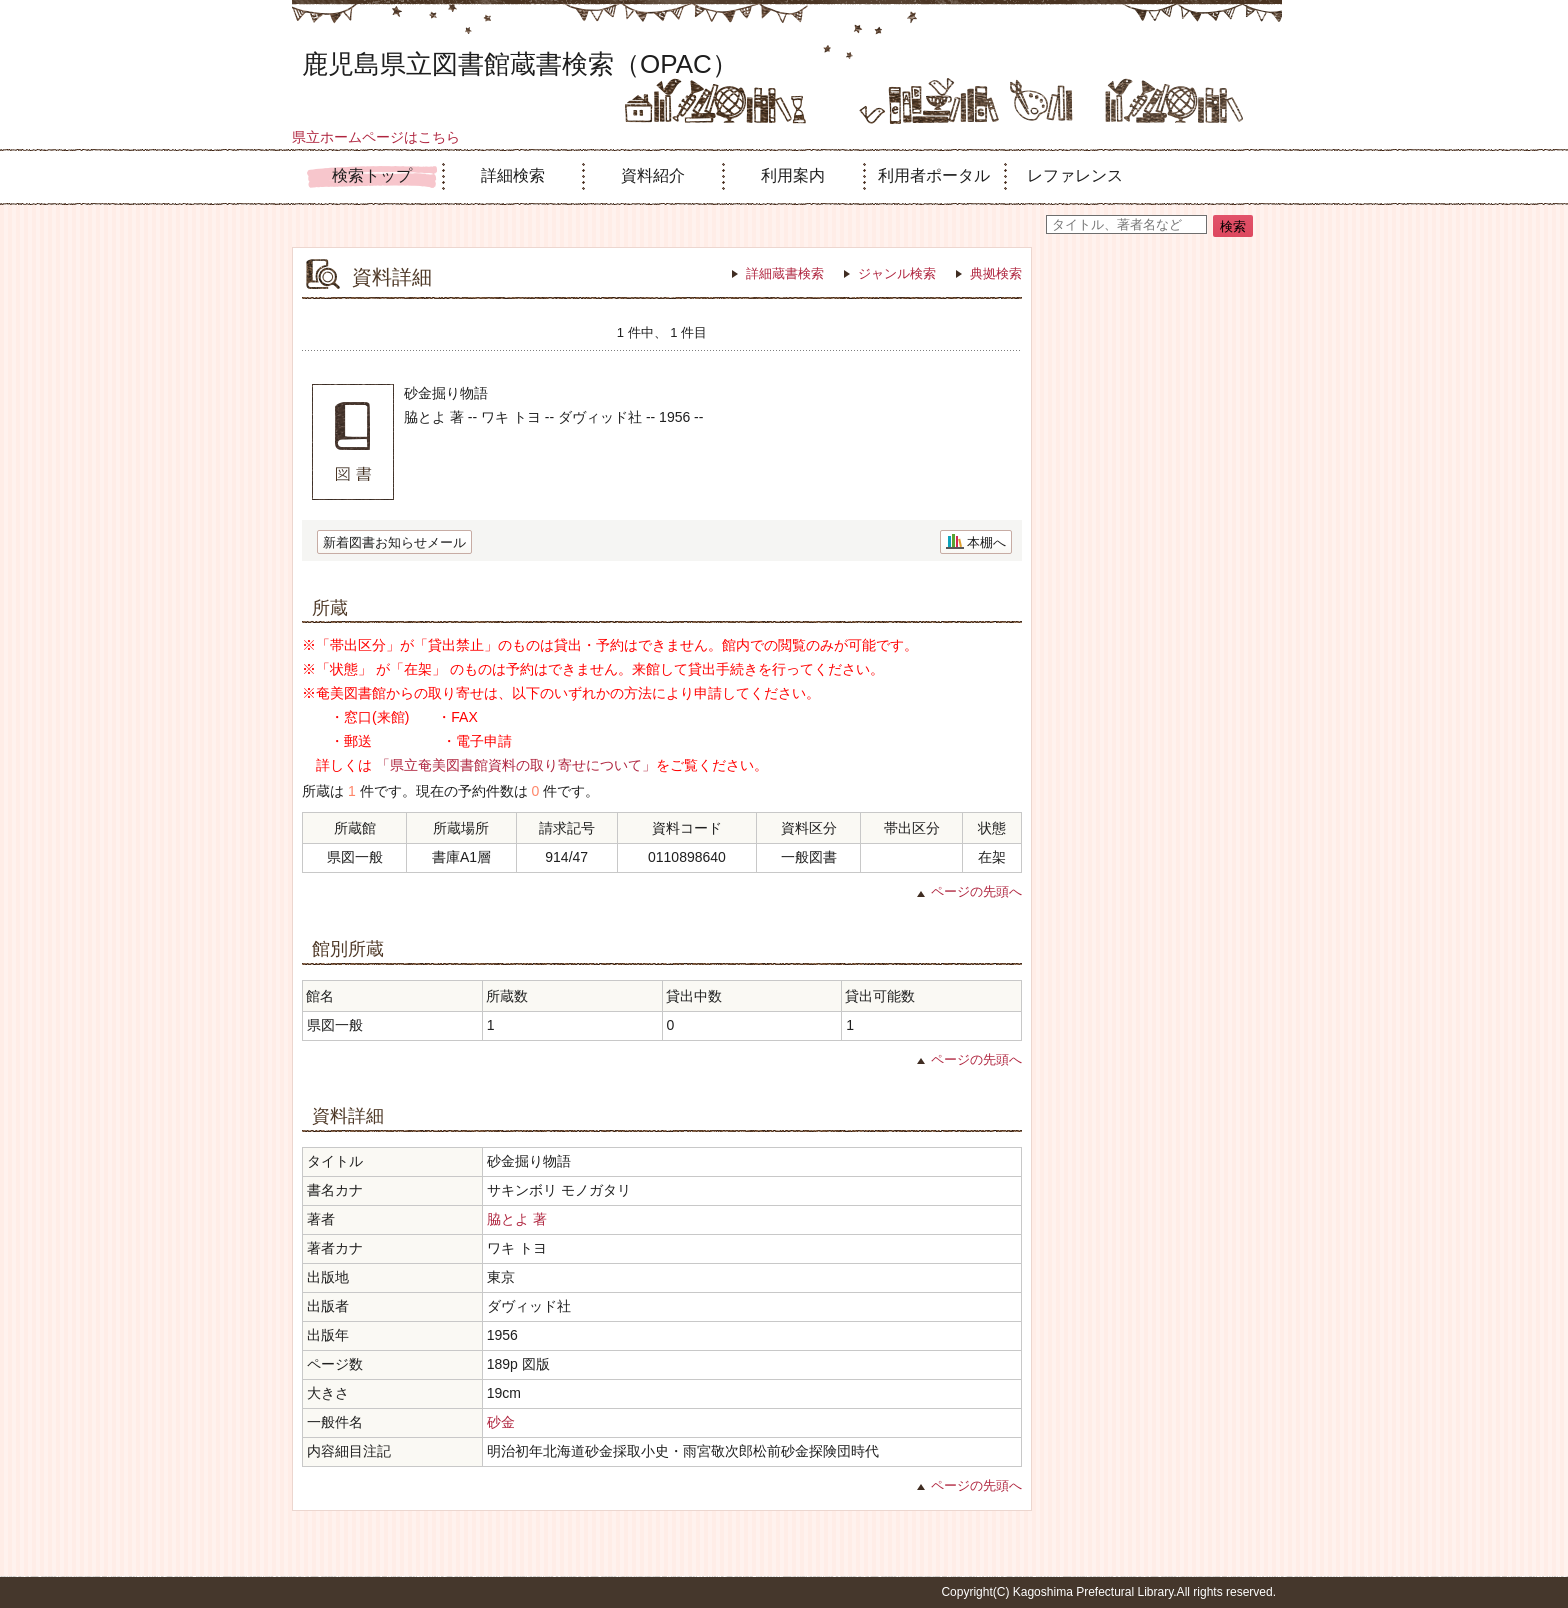  Describe the element at coordinates (501, 1422) in the screenshot. I see `砂金` at that location.